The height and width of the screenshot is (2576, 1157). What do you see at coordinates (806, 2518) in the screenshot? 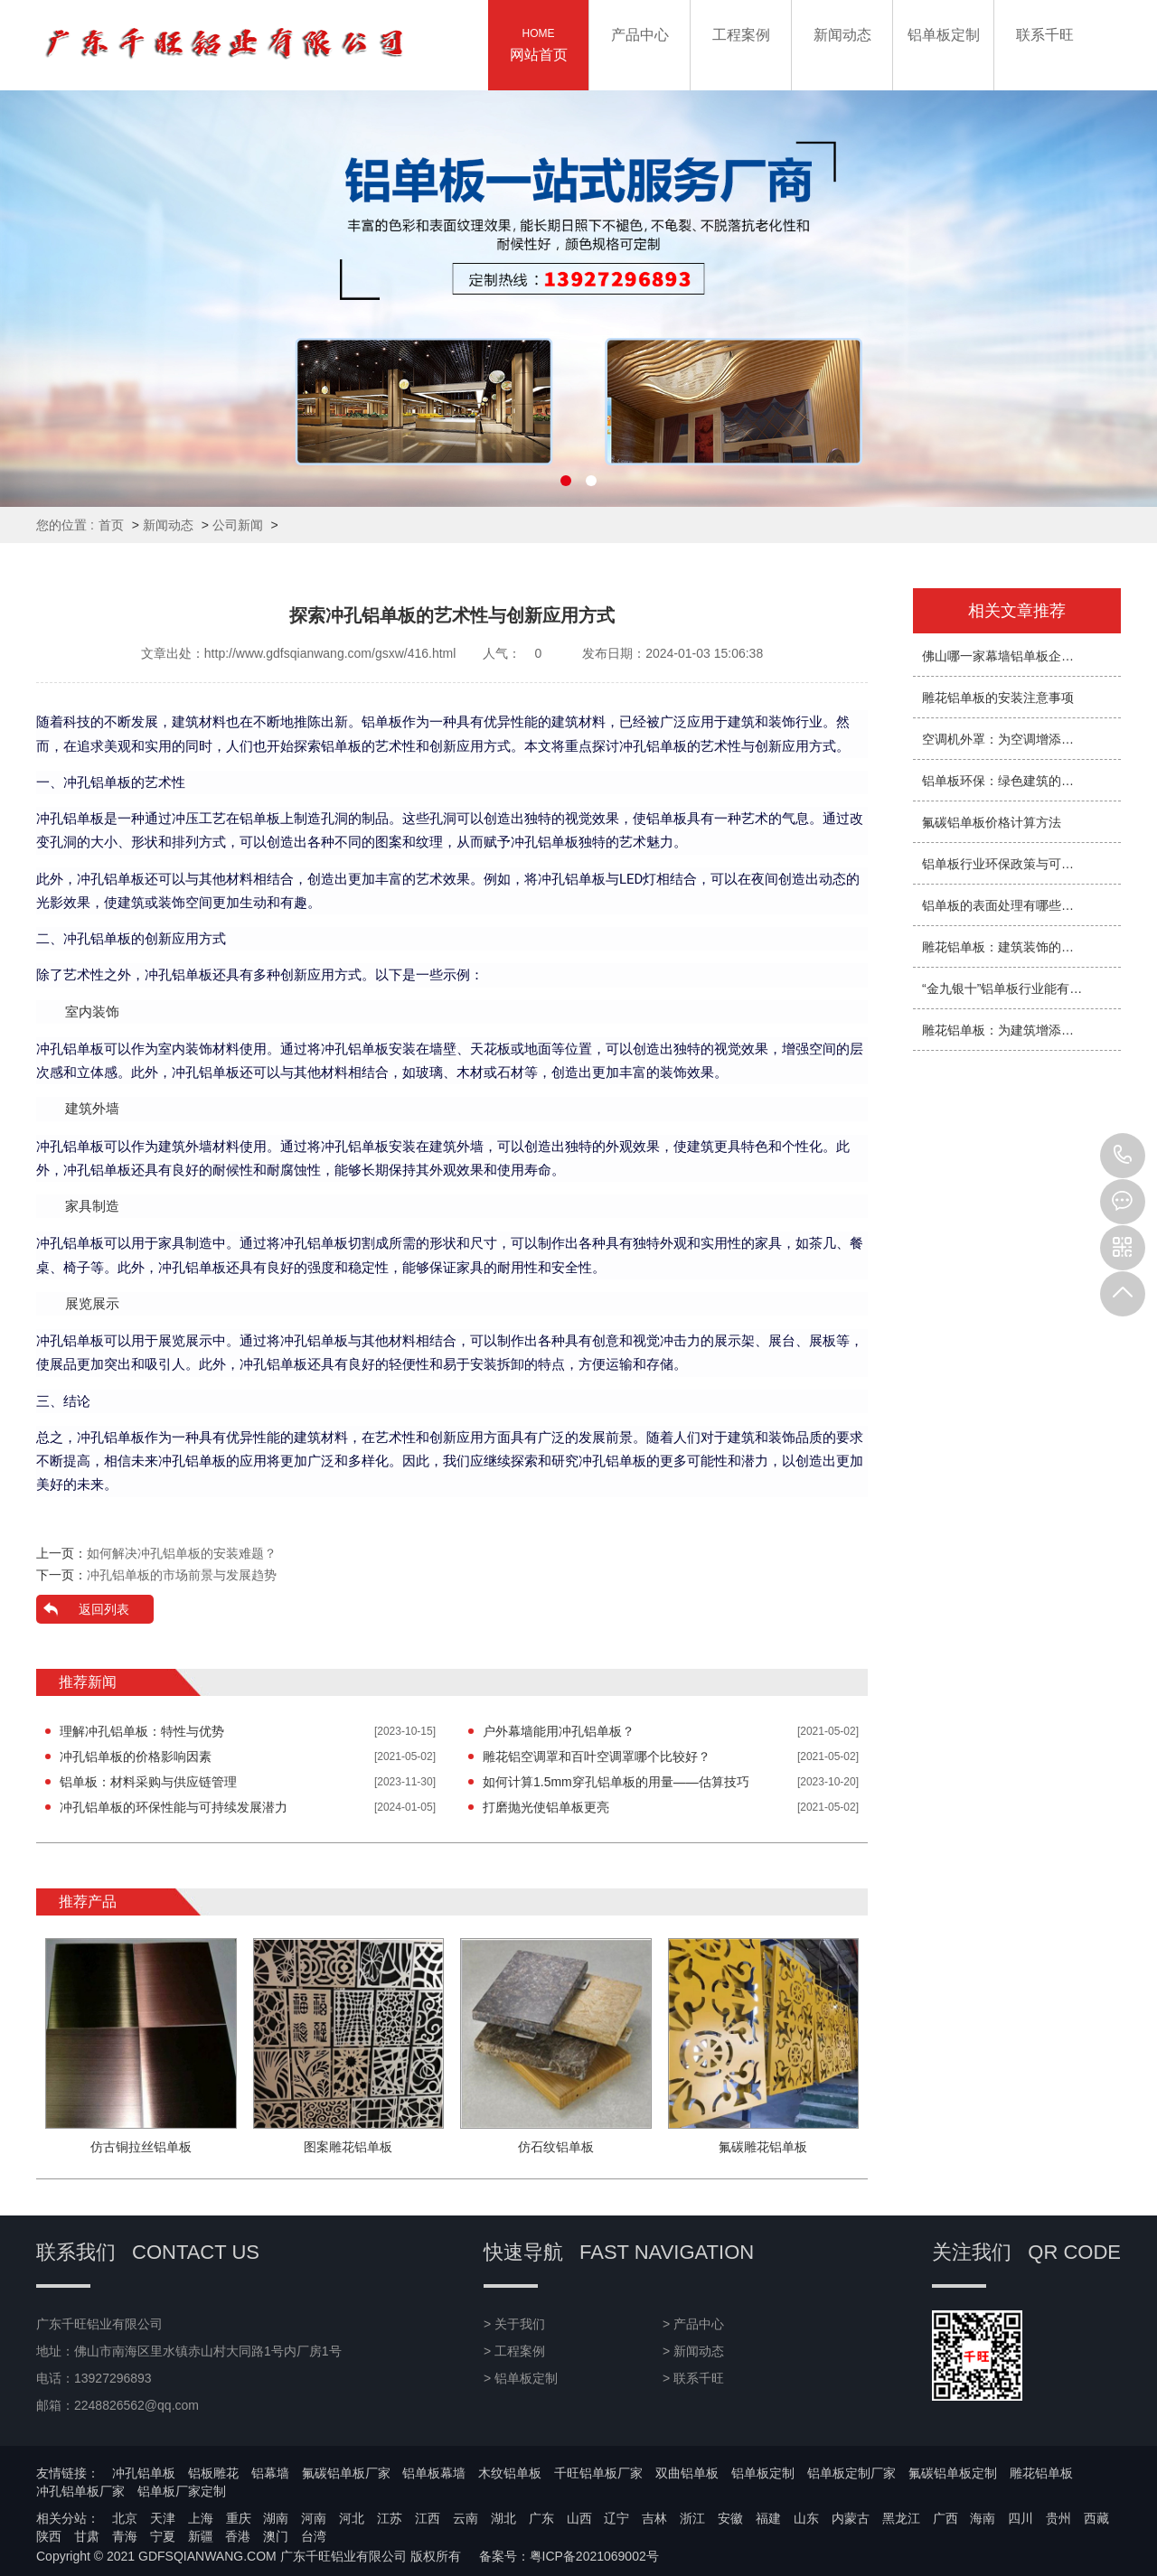
I see `山东` at bounding box center [806, 2518].